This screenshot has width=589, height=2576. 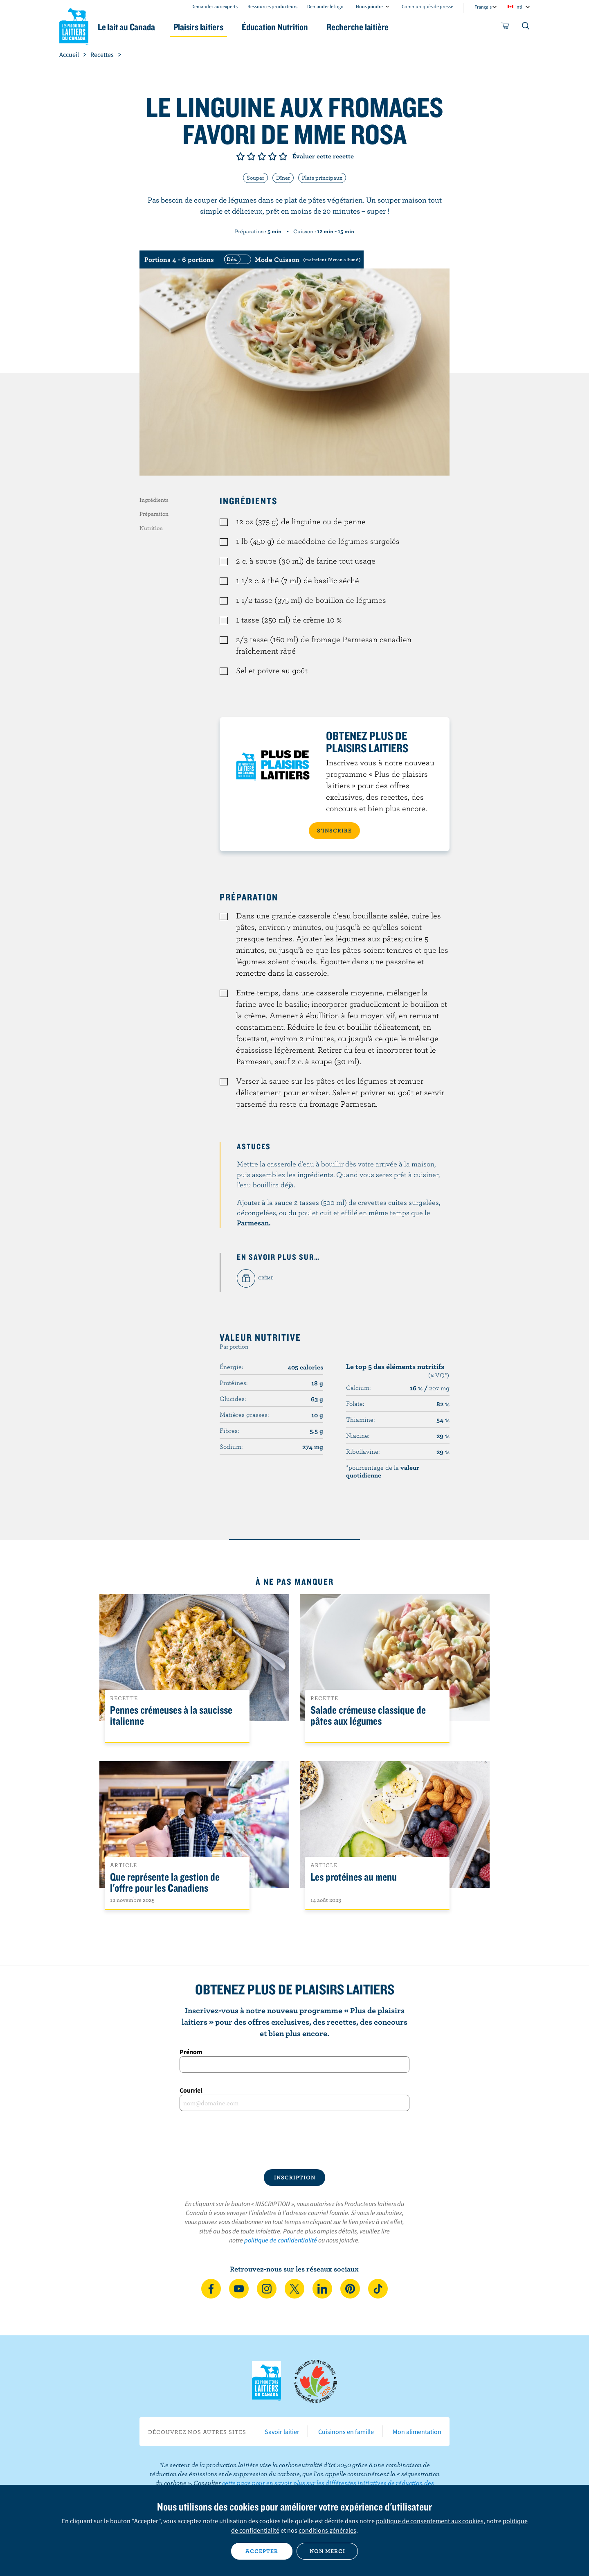 I want to click on Mon alimentation, so click(x=417, y=2431).